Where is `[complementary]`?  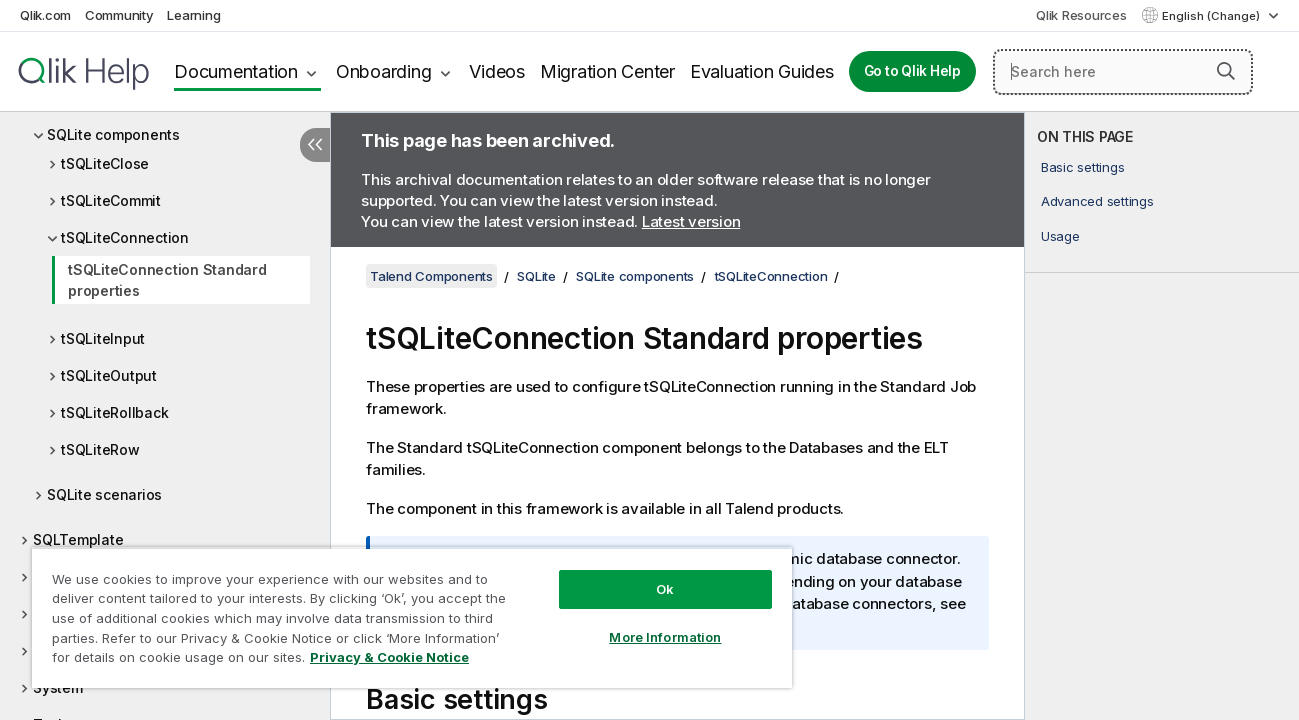 [complementary] is located at coordinates (1162, 416).